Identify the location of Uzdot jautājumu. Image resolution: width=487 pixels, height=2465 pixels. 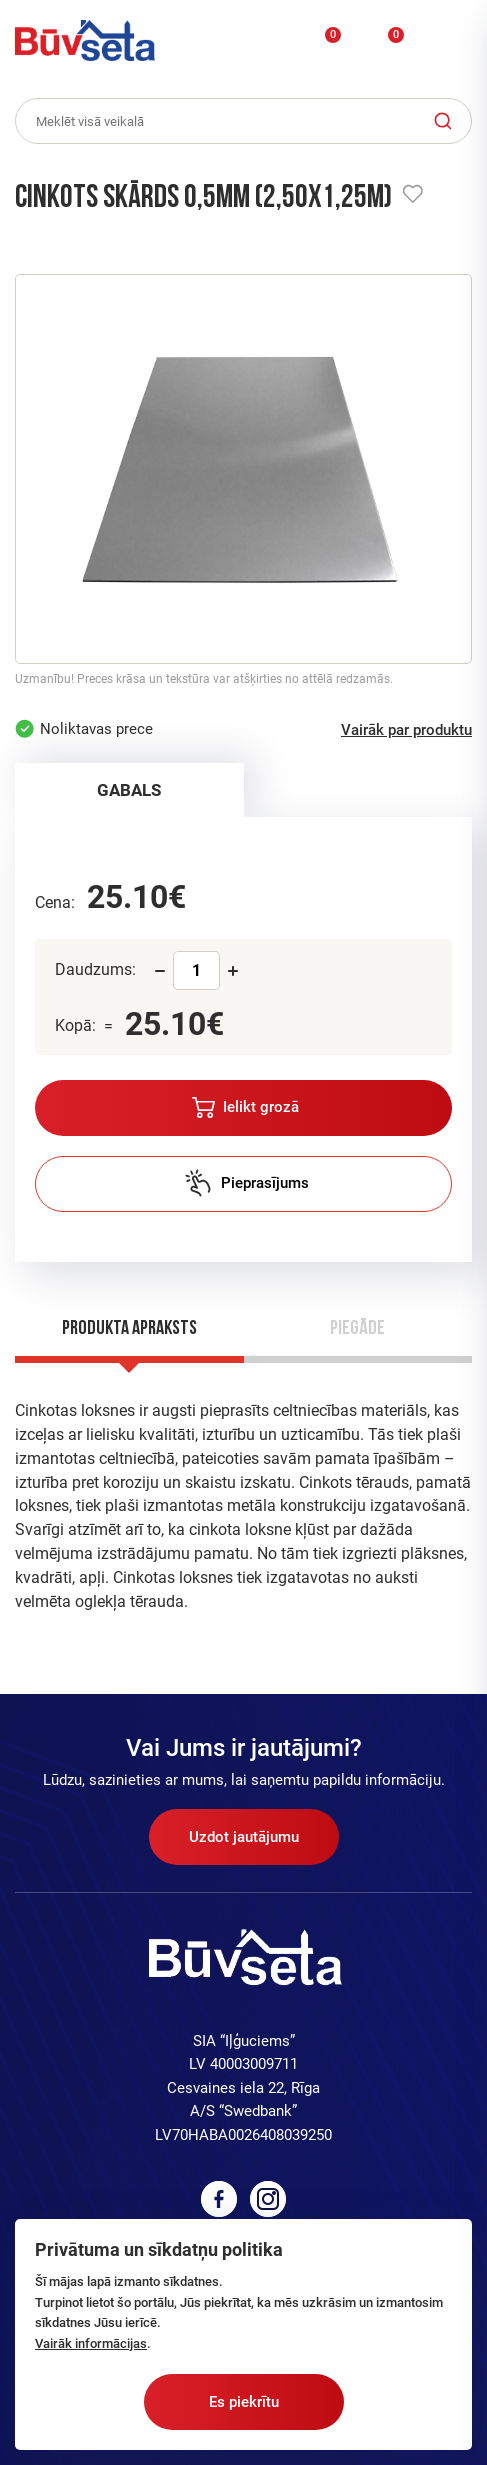
(244, 1837).